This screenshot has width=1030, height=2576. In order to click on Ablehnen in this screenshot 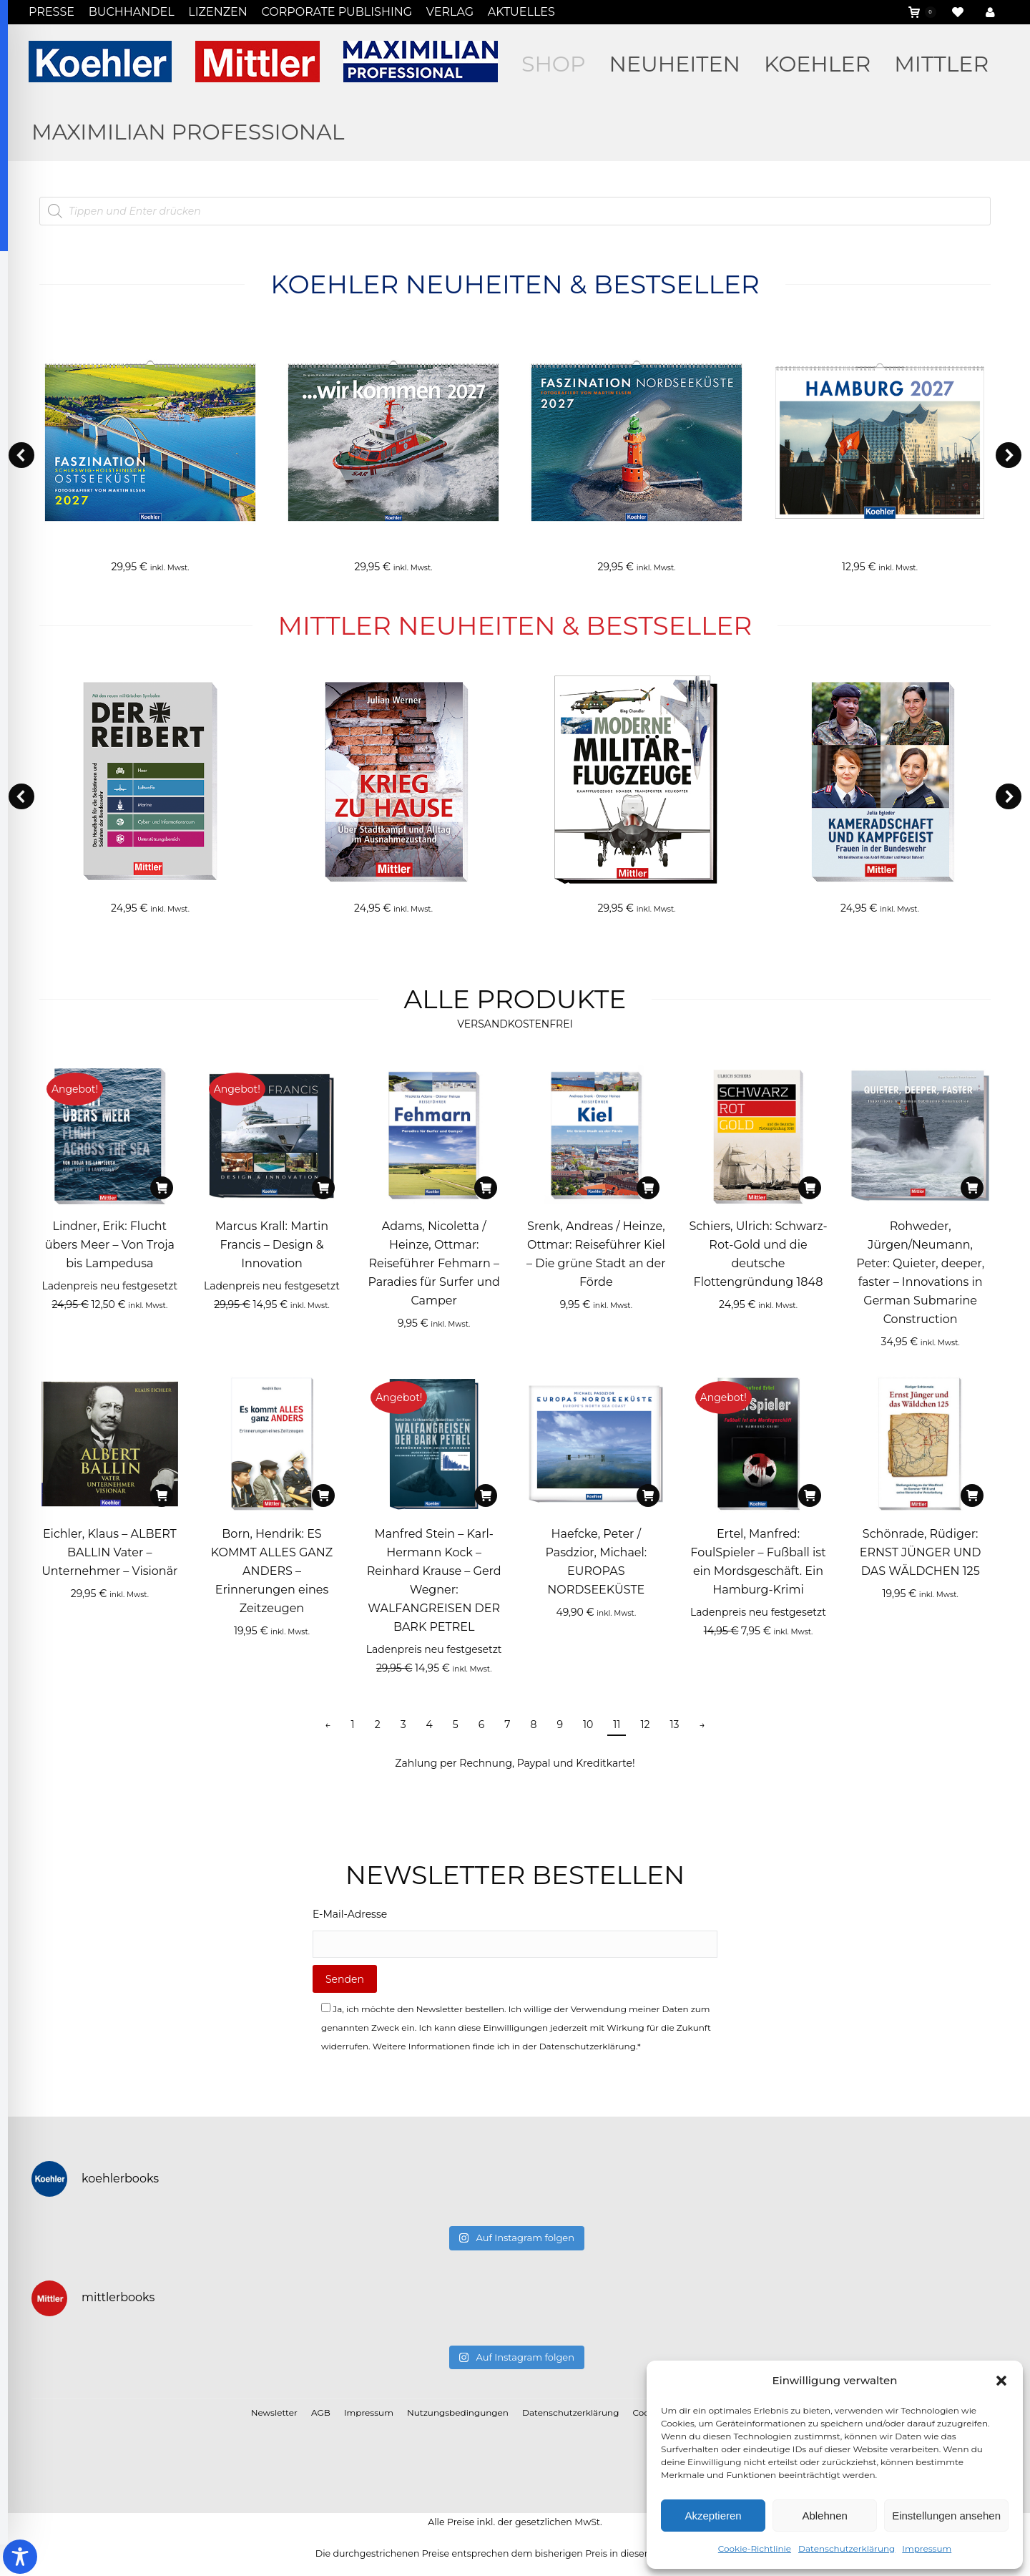, I will do `click(824, 2515)`.